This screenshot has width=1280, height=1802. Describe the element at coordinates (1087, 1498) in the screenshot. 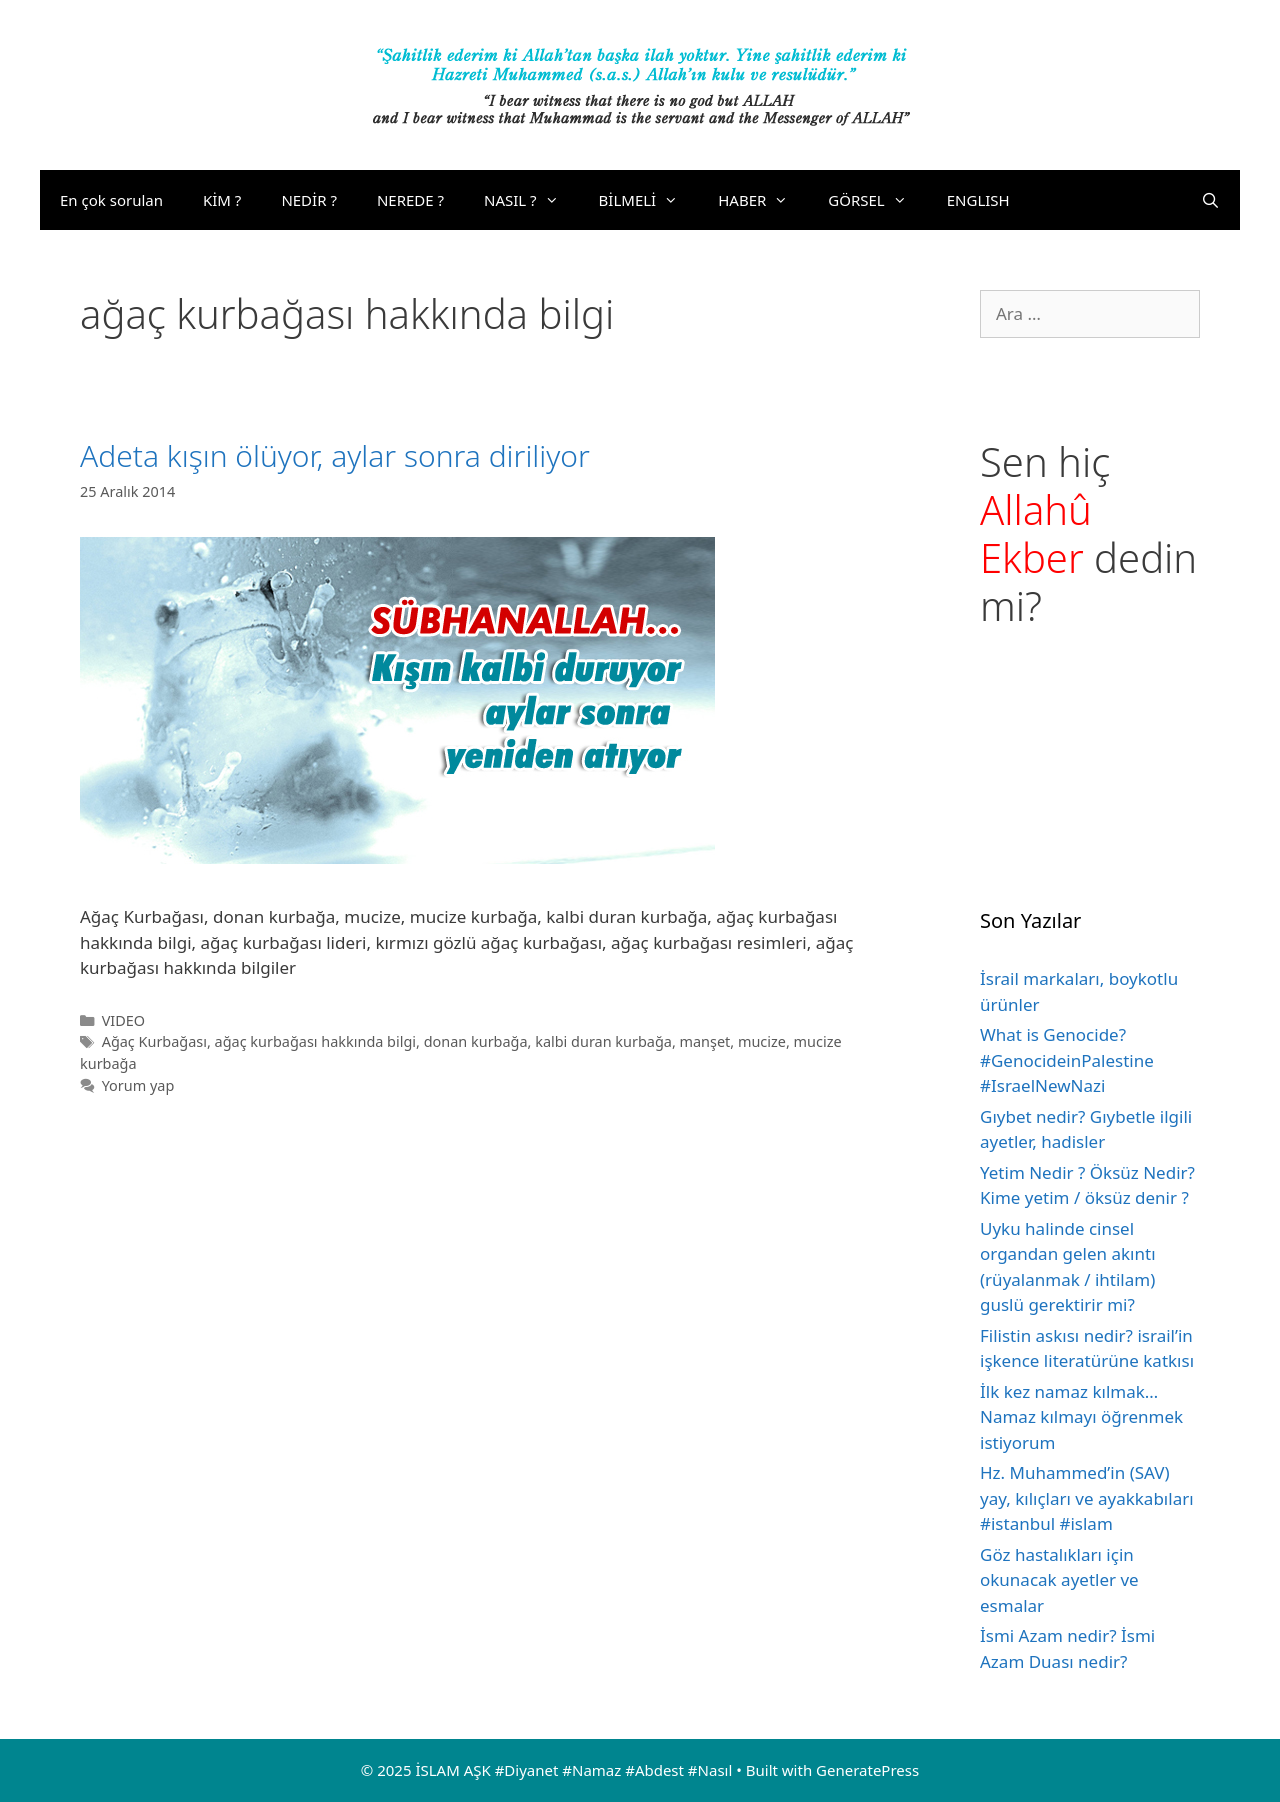

I see `Hz. Muhammed’in (SAV) yay, kılıçları ve ayakkabıları #istanbul #islam` at that location.